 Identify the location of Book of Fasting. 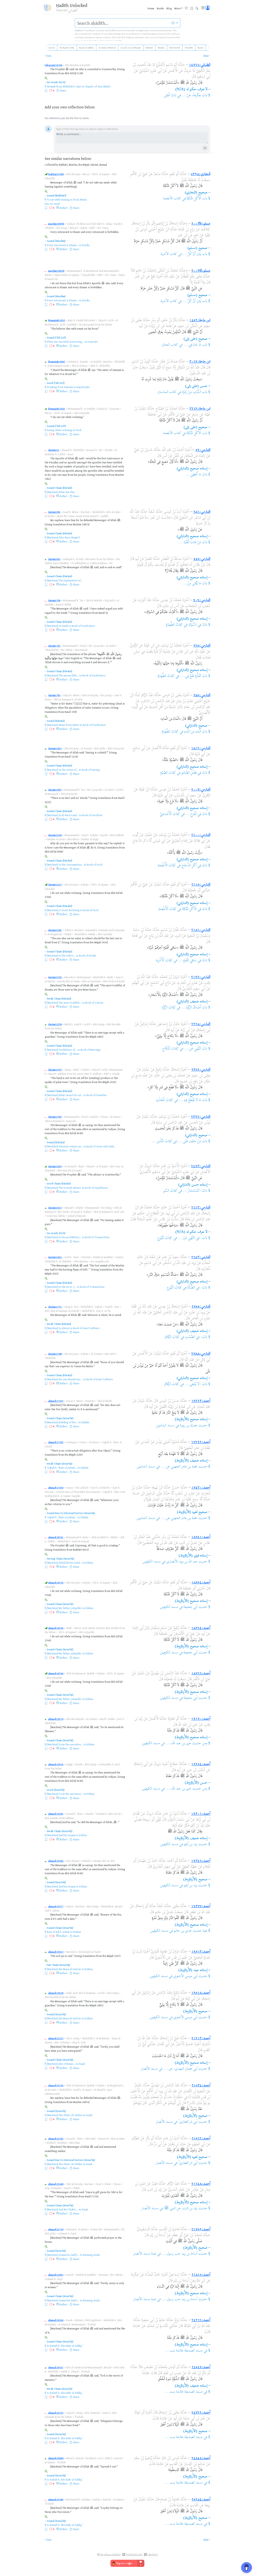
(91, 770).